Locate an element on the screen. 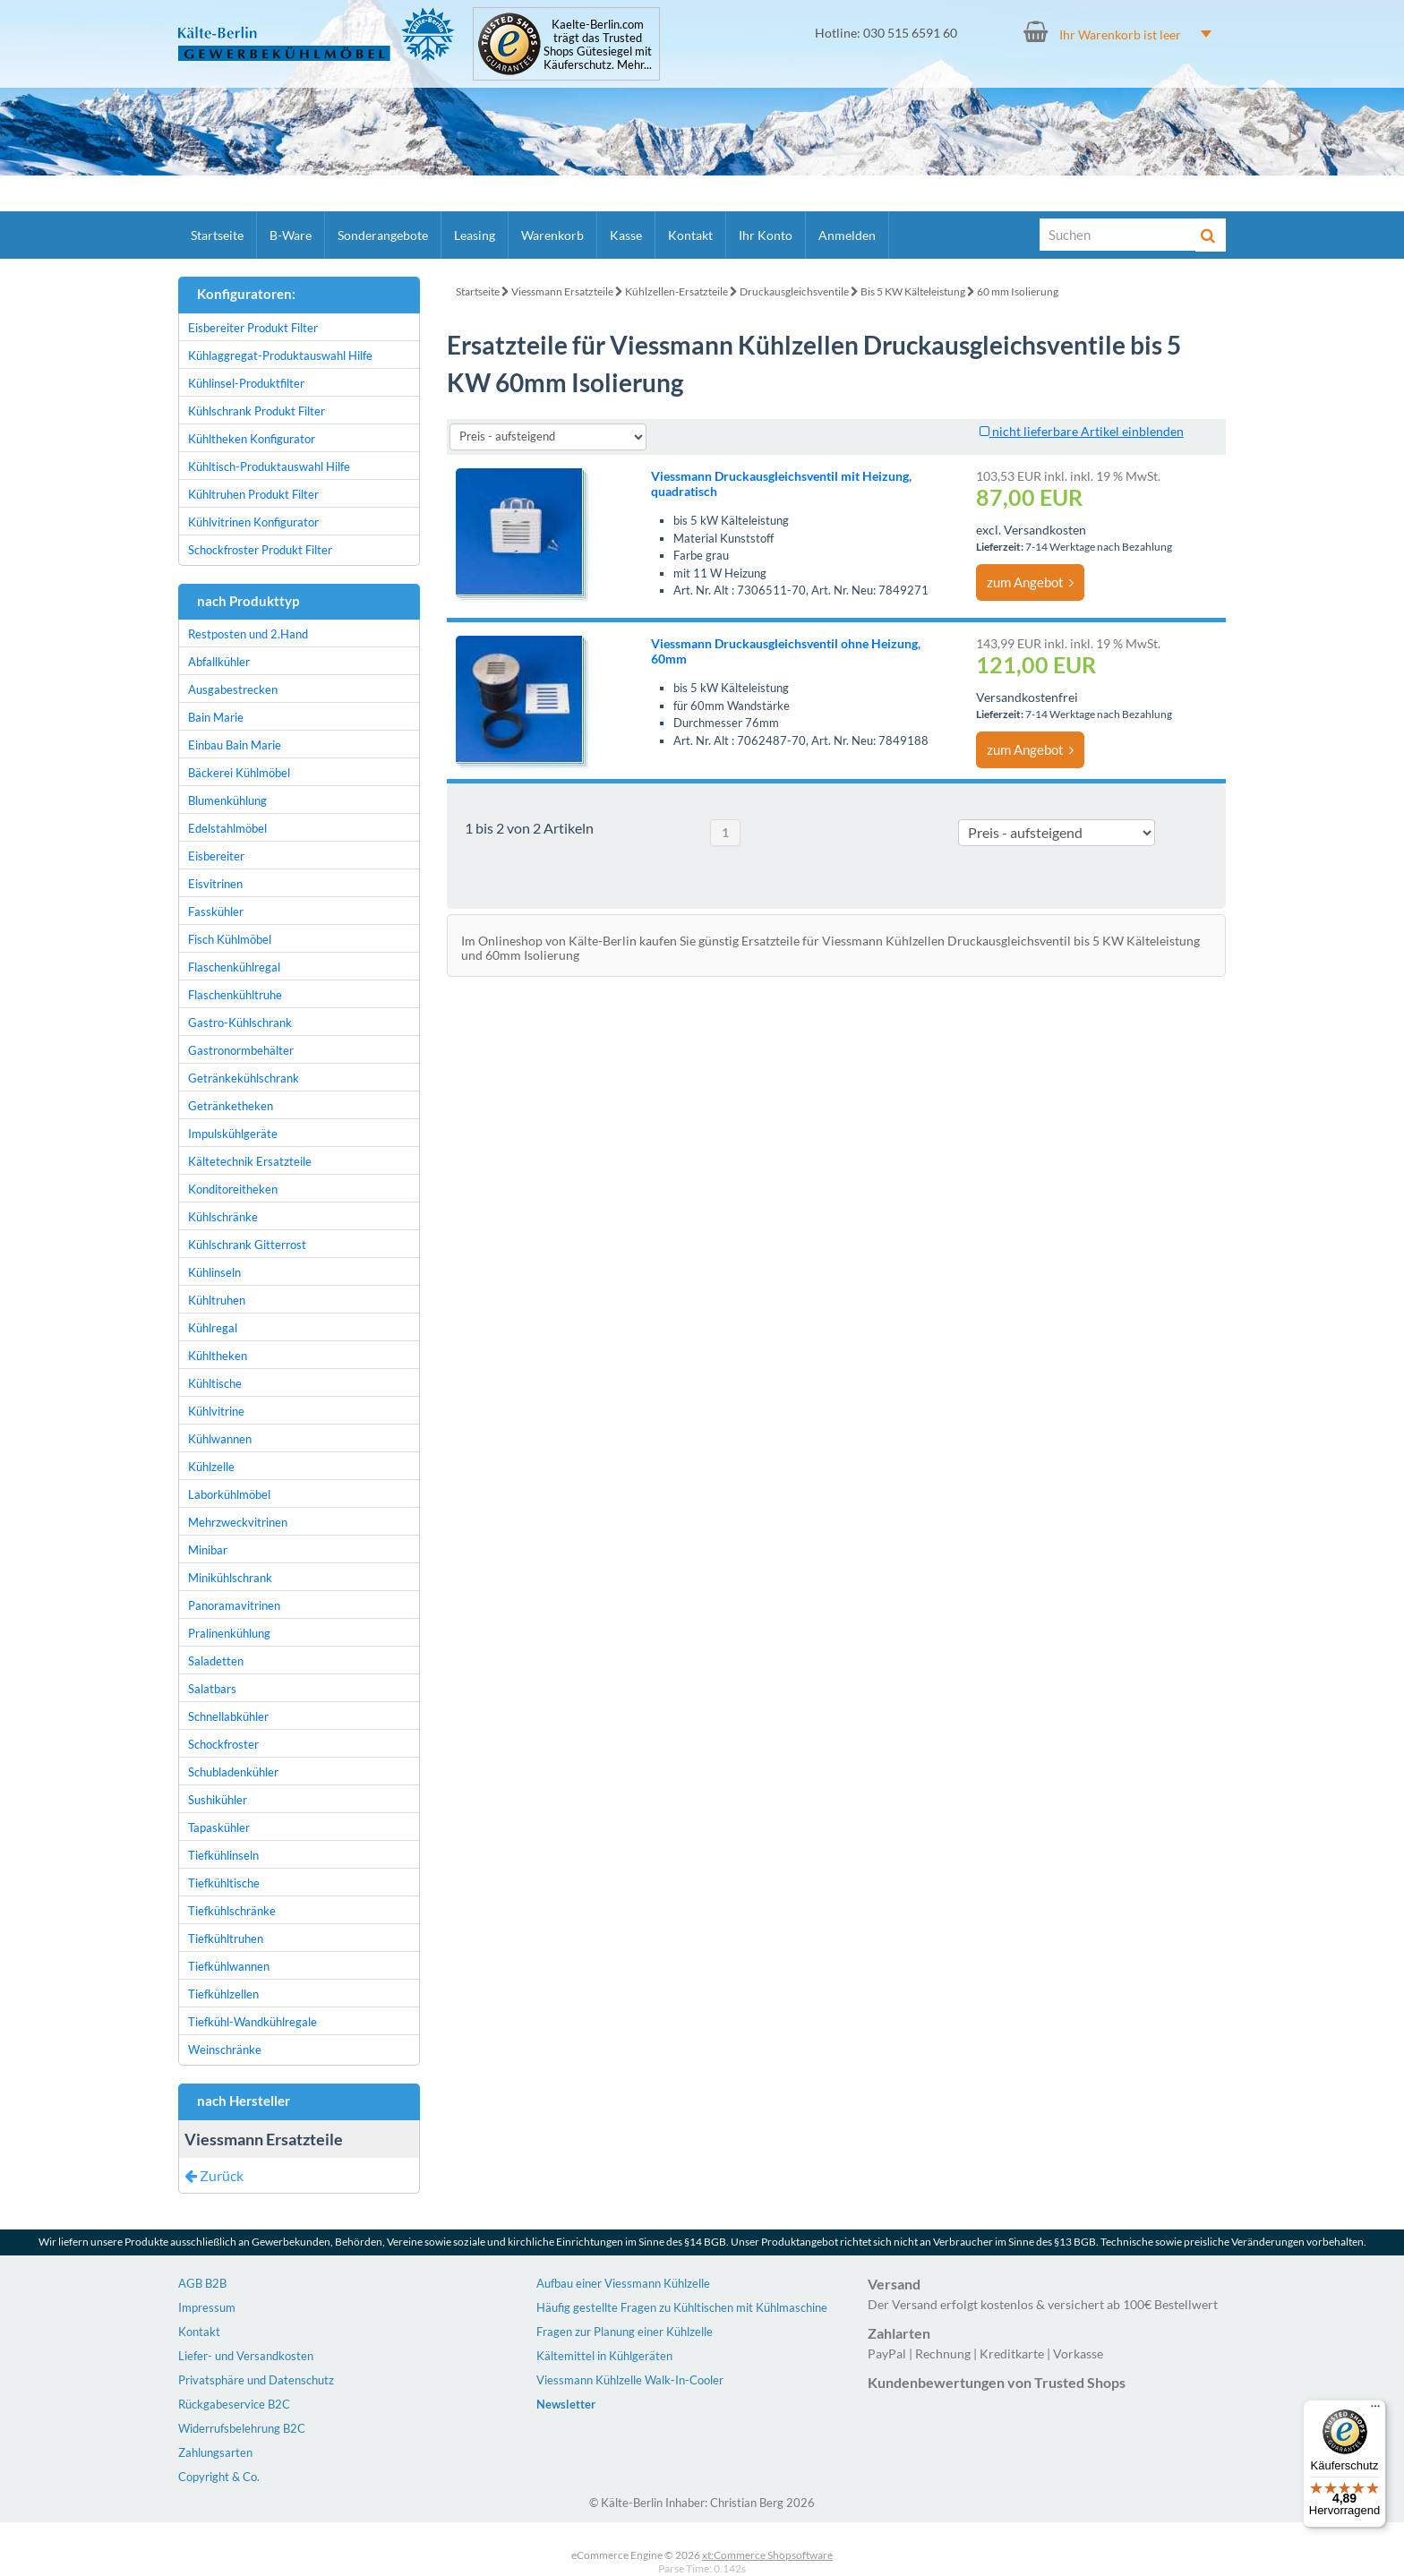 The width and height of the screenshot is (1404, 2576). Tiefkühlinseln is located at coordinates (223, 1855).